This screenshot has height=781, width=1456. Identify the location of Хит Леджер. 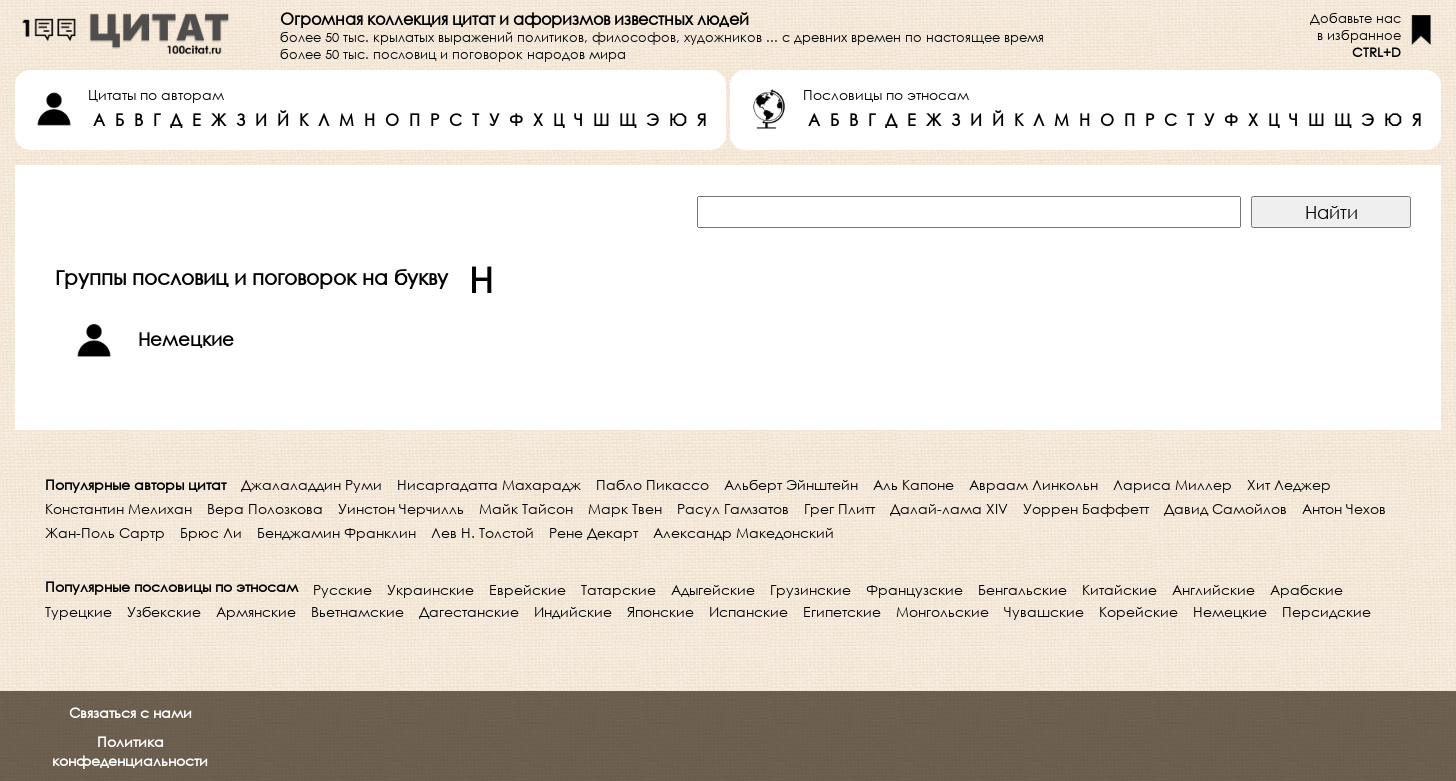
(1289, 484).